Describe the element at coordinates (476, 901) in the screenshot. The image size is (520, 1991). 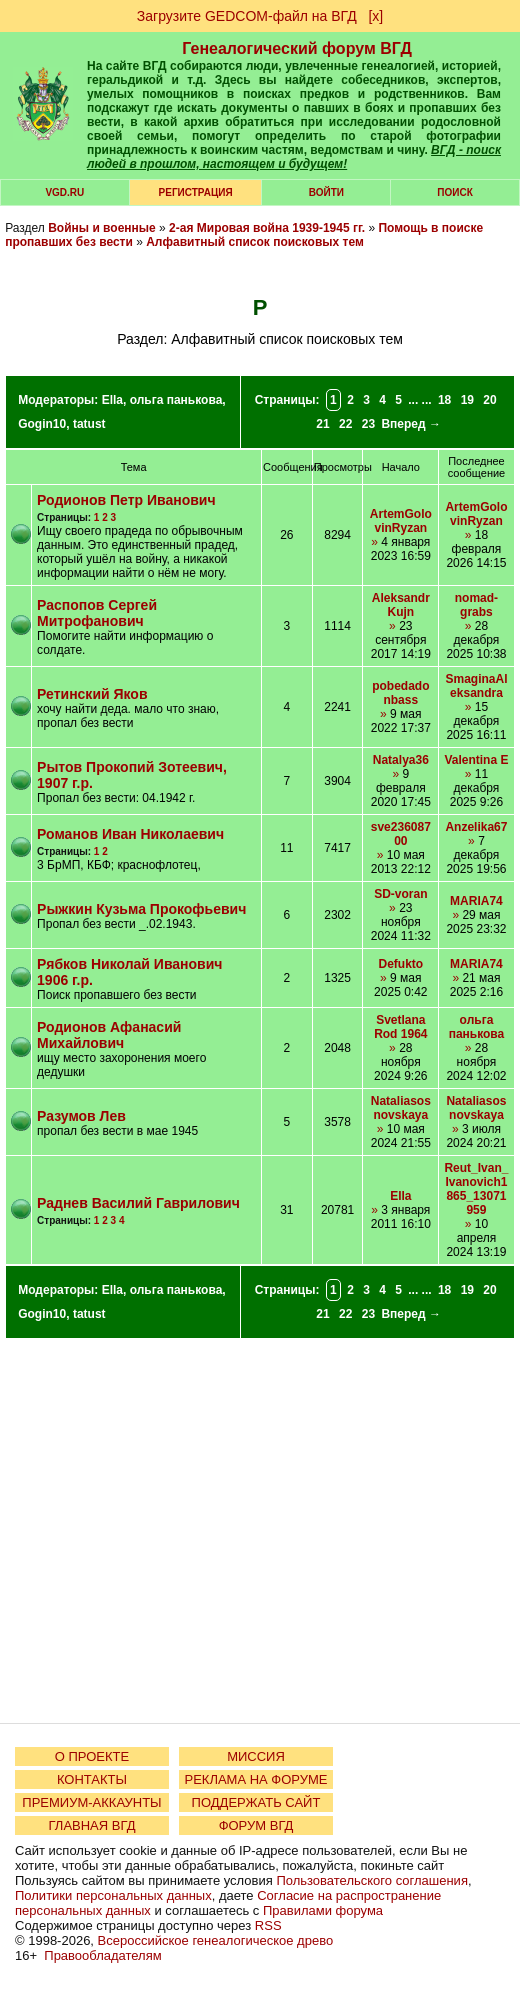
I see `MARIA74` at that location.